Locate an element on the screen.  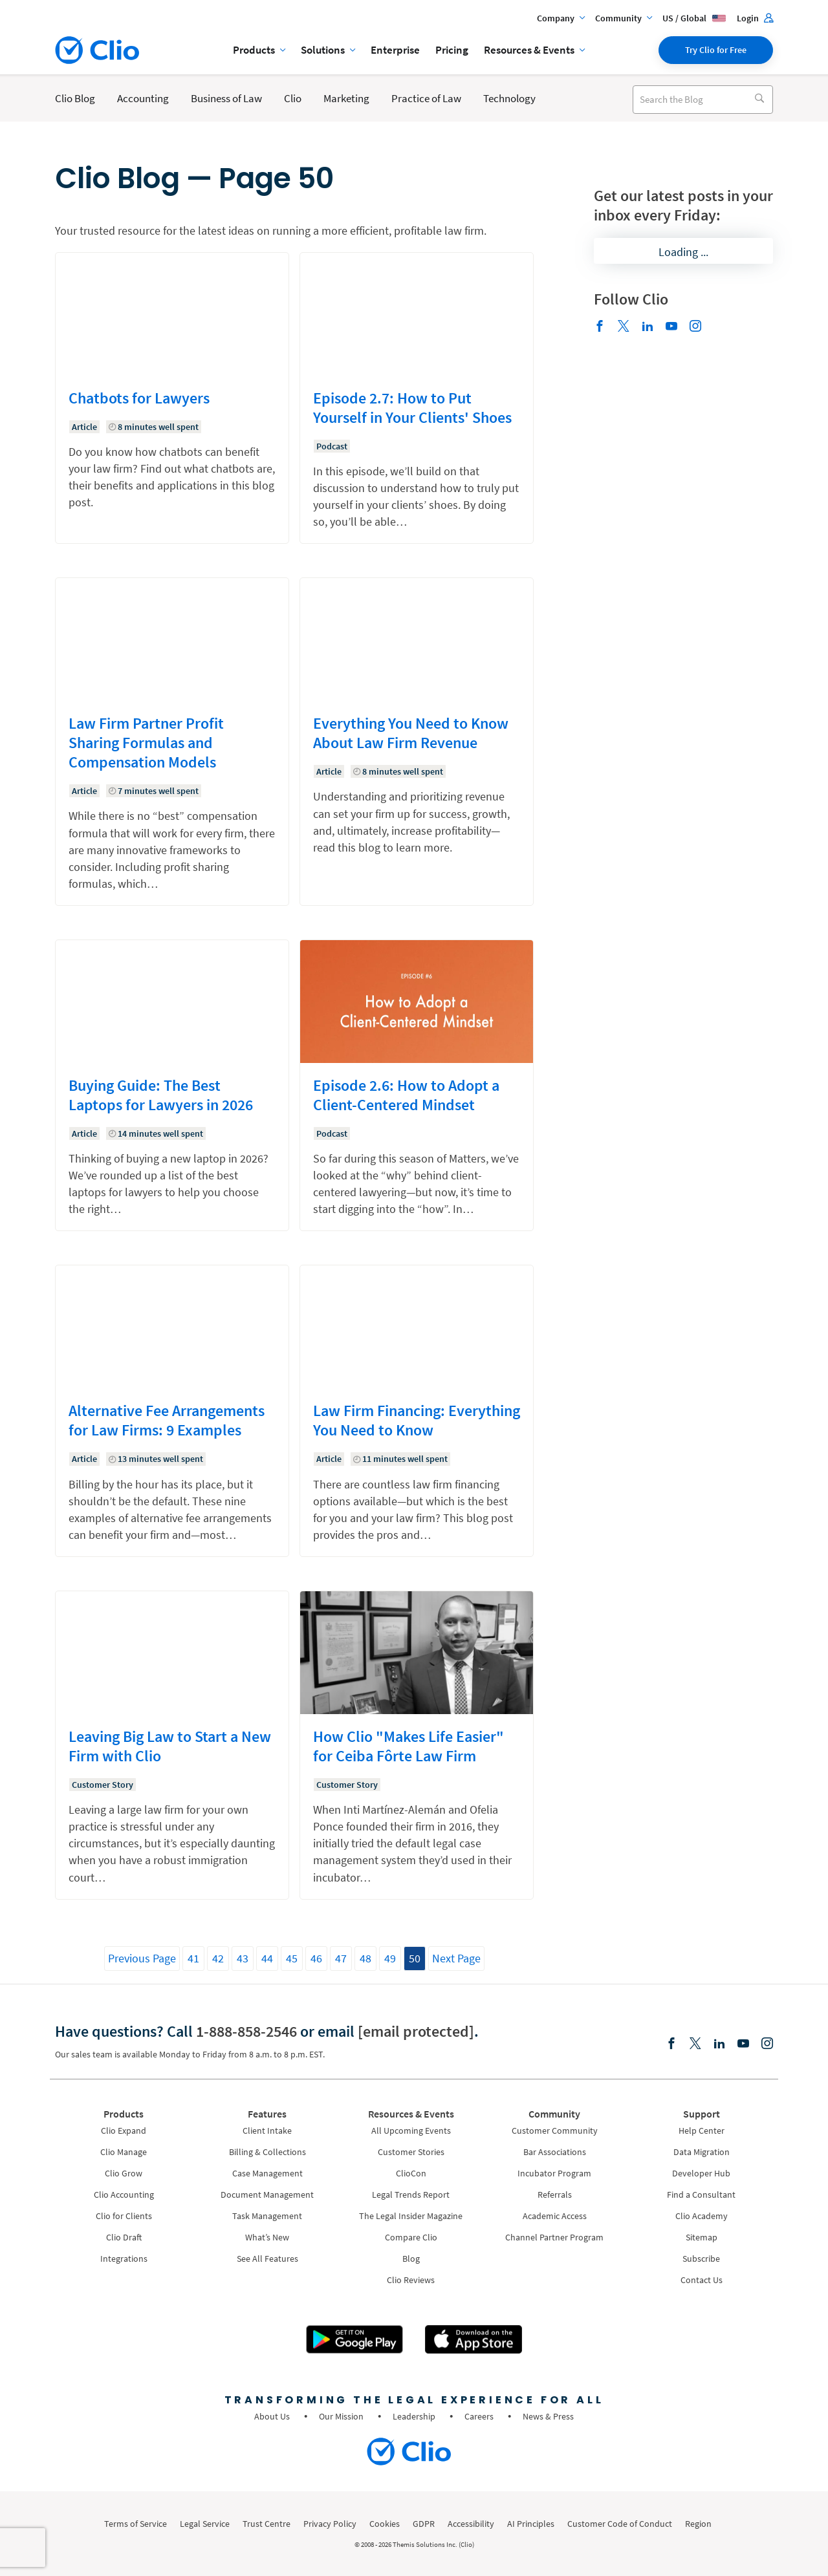
[Youtube] is located at coordinates (671, 326).